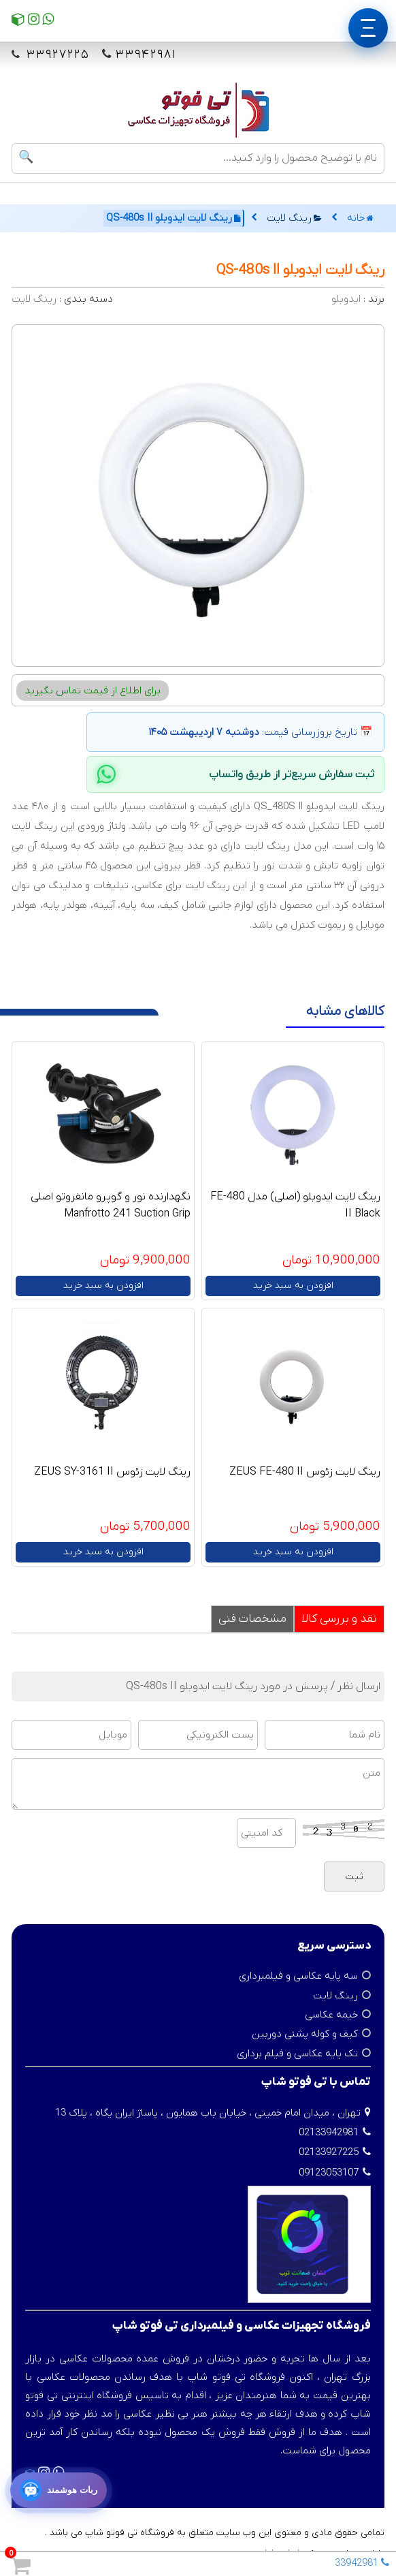 The height and width of the screenshot is (2576, 396). Describe the element at coordinates (56, 55) in the screenshot. I see `۳۳۹۲۷۲۲۵` at that location.